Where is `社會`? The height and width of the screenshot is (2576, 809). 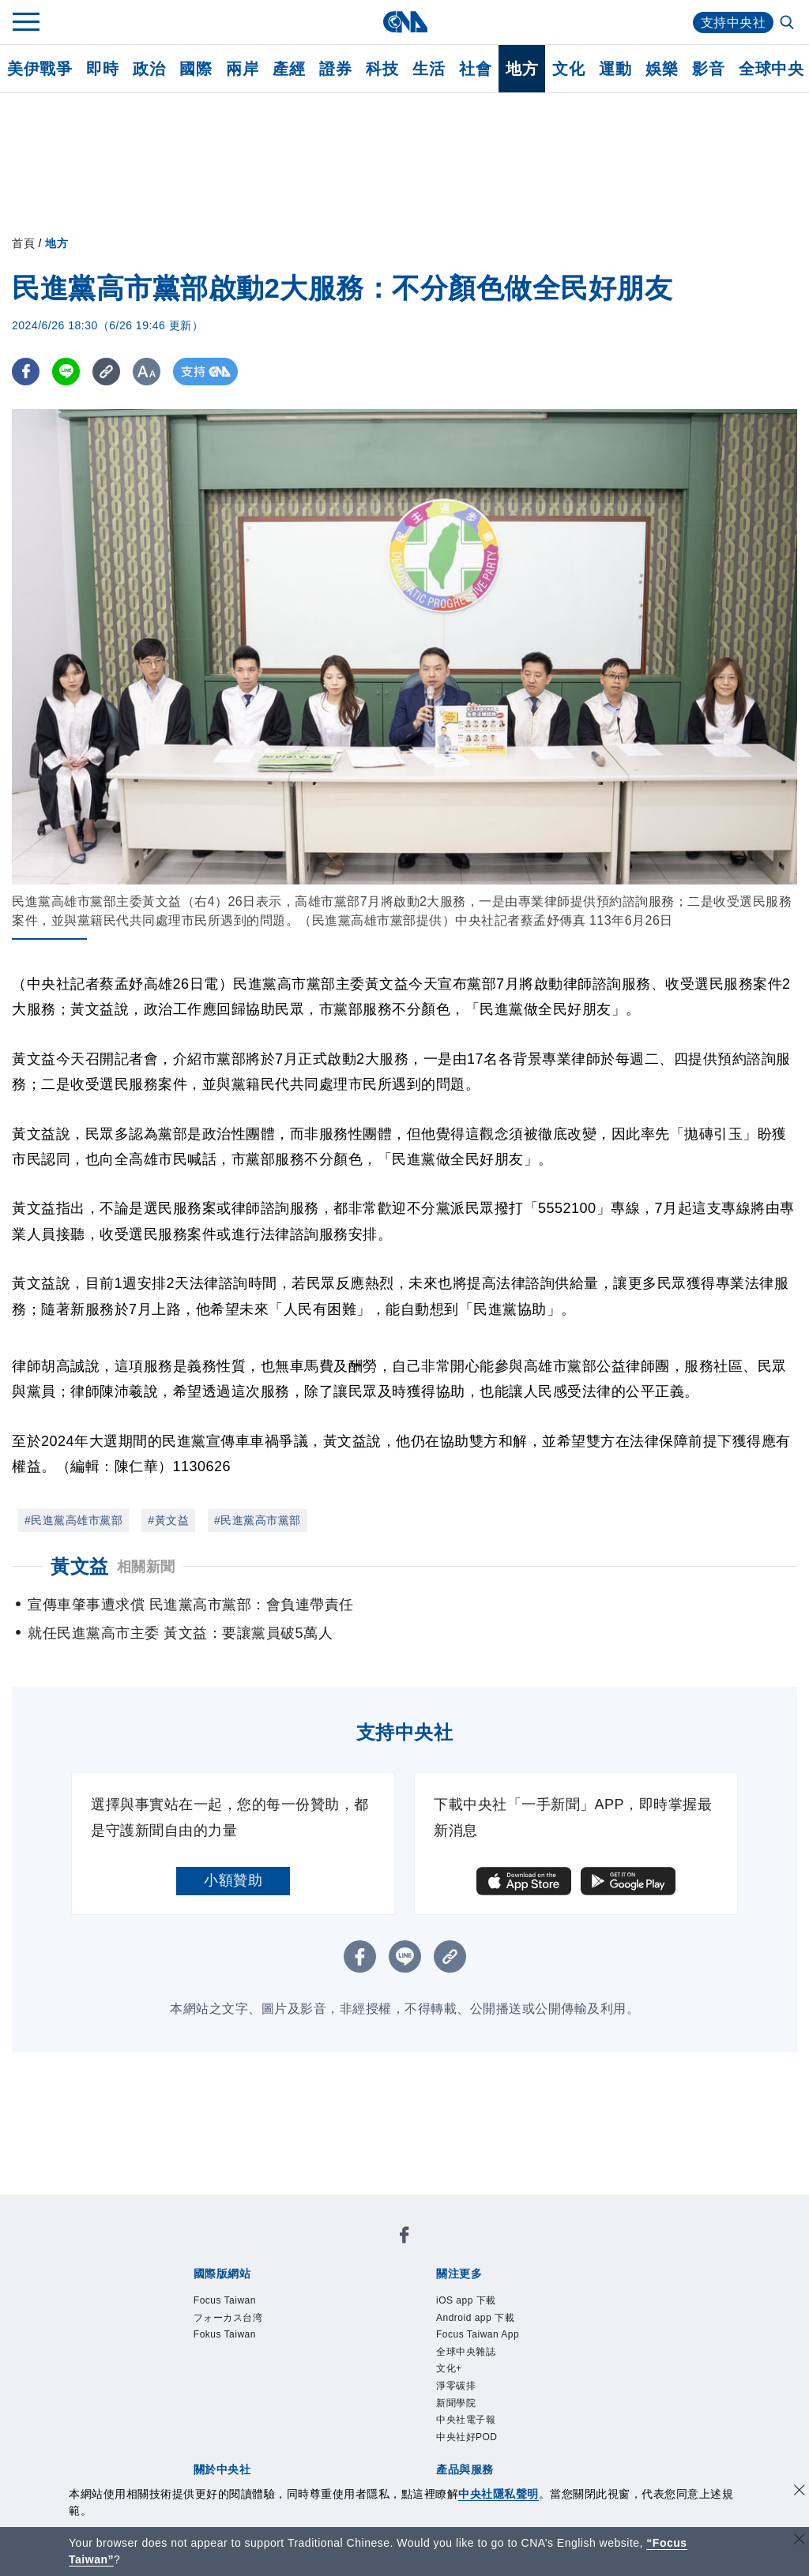
社會 is located at coordinates (475, 68).